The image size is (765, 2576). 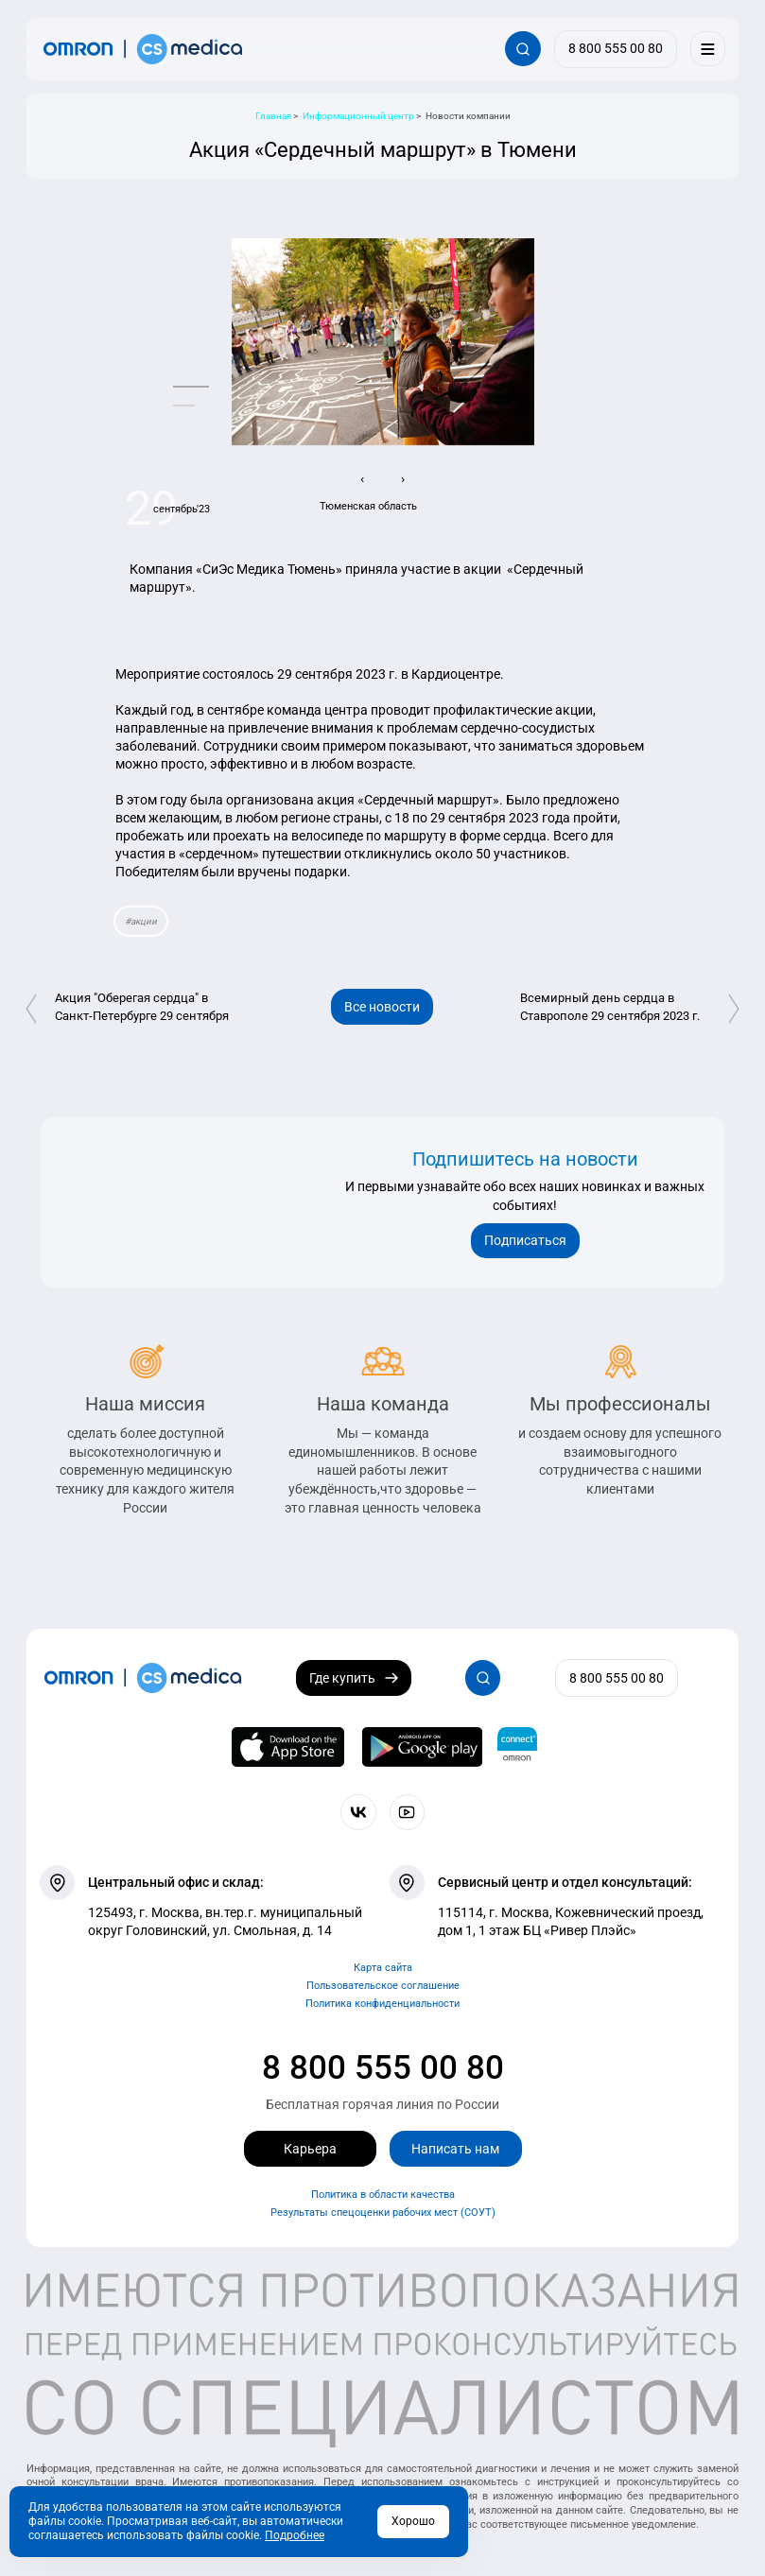 I want to click on [Меню], so click(x=707, y=48).